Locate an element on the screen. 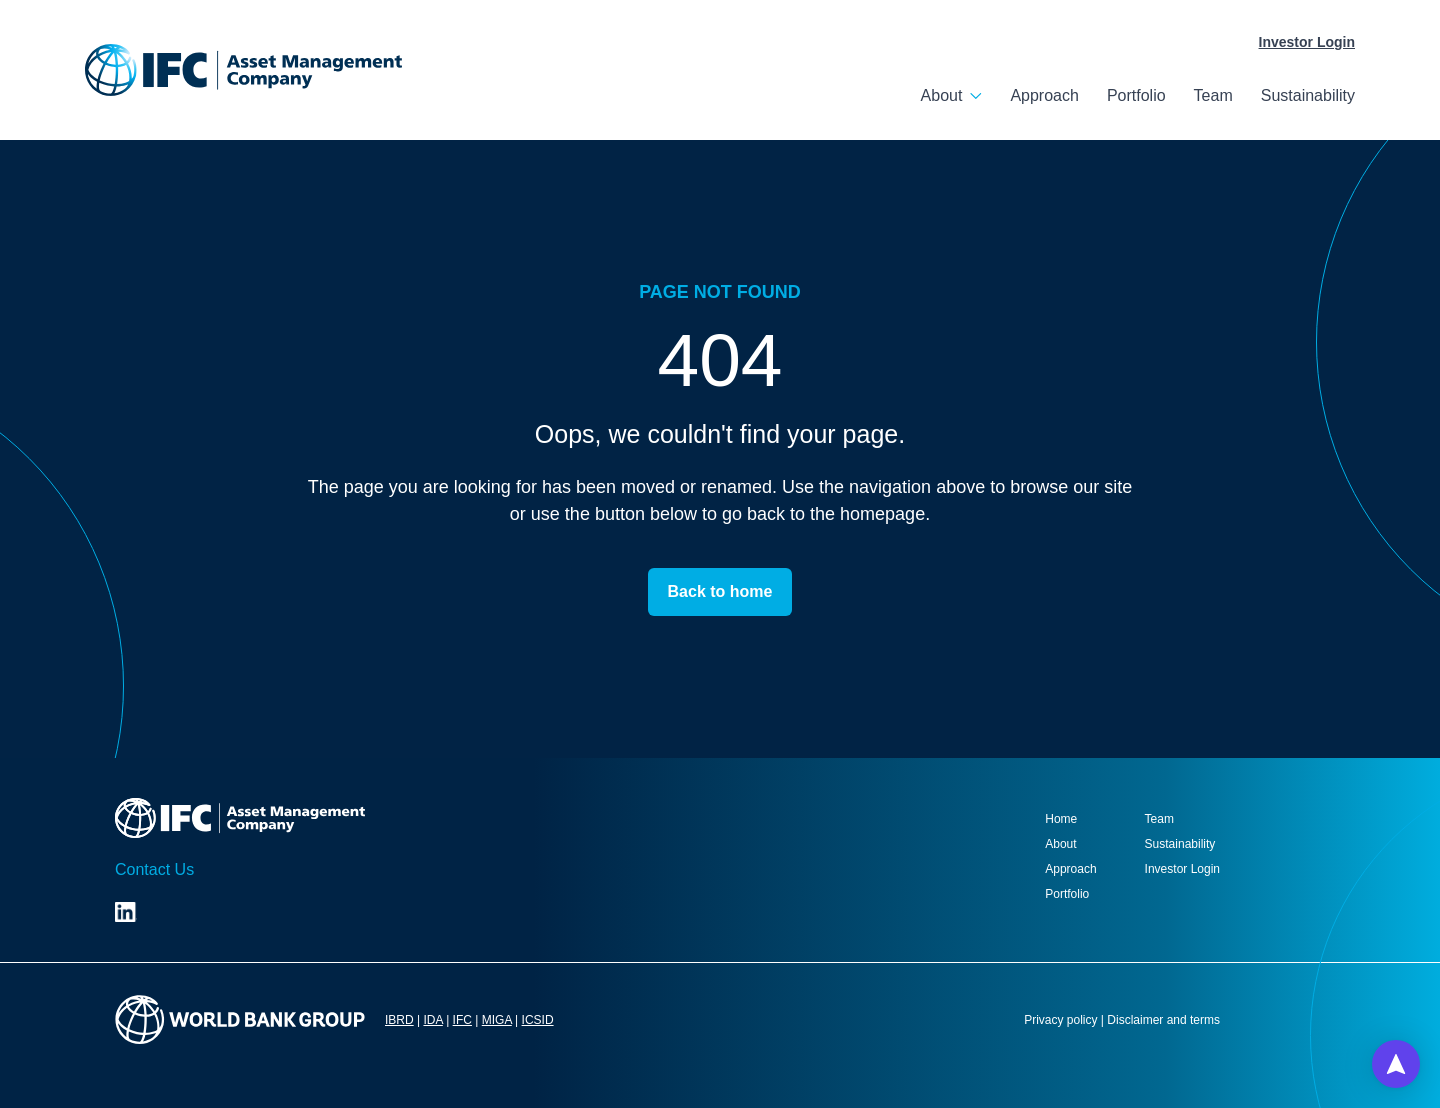 The image size is (1440, 1108). Portfolio is located at coordinates (1136, 95).